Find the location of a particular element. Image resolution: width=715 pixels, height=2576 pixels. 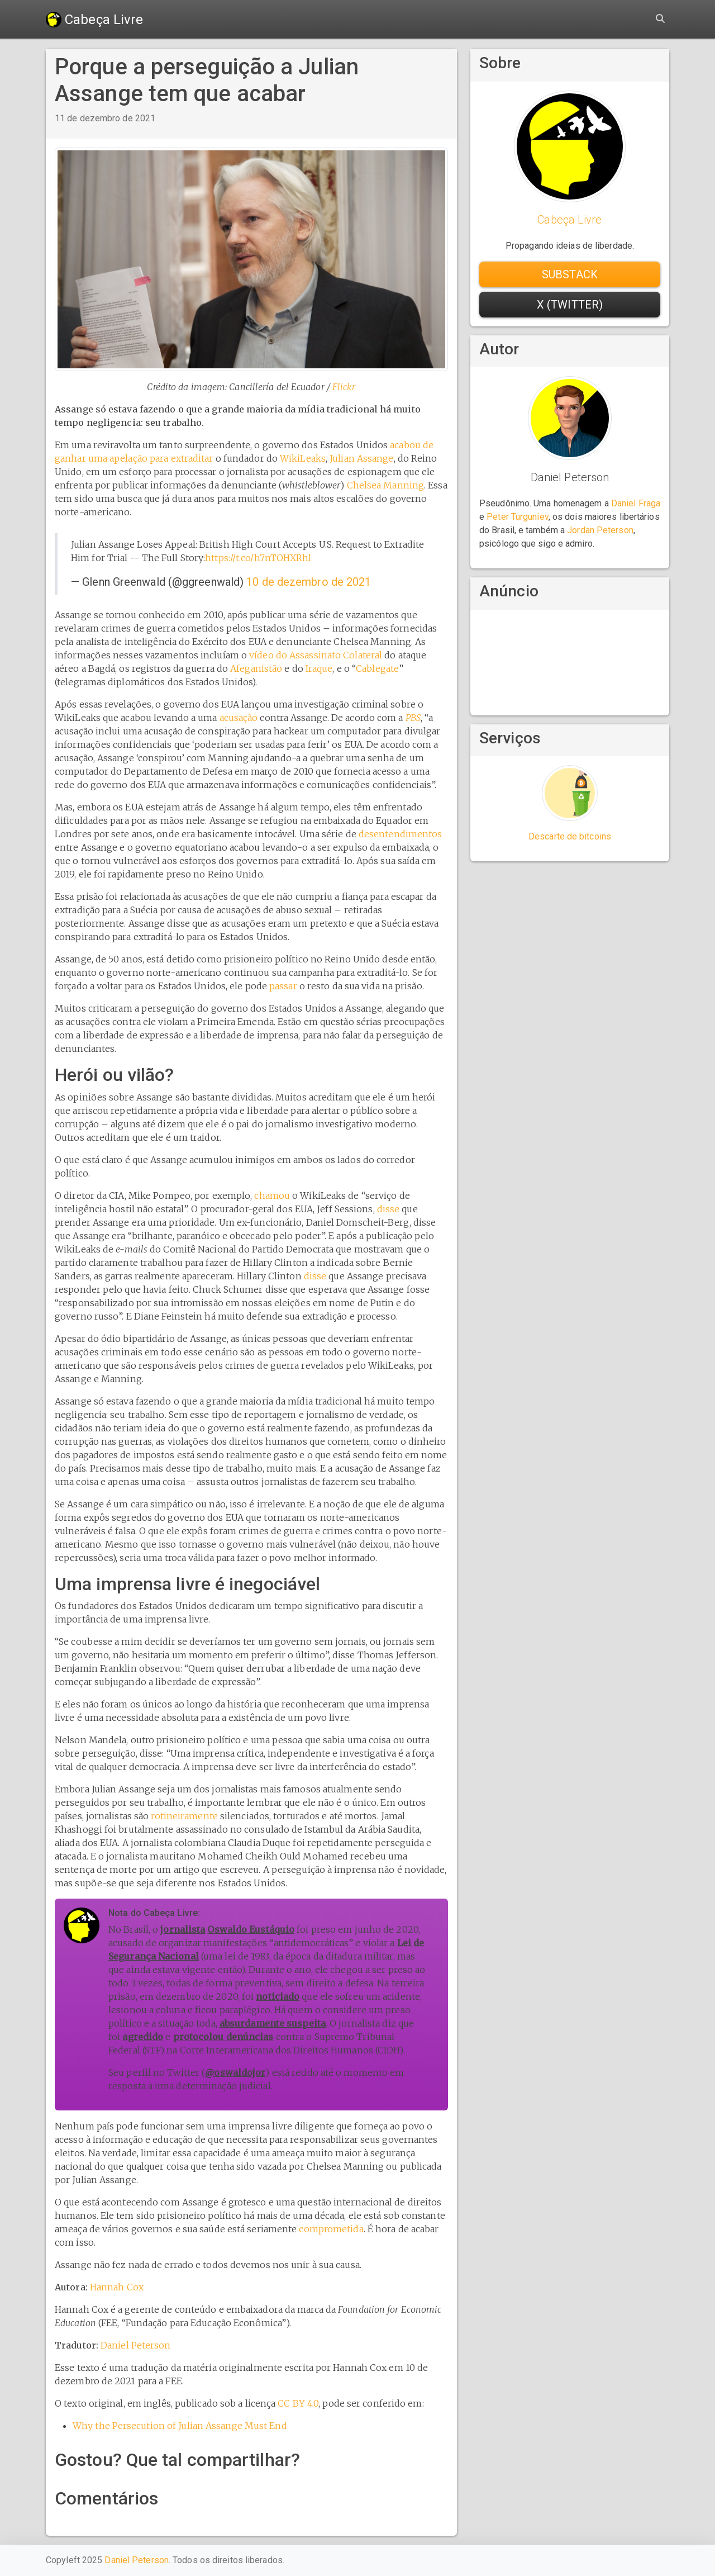

X (Twitter) [button] is located at coordinates (570, 304).